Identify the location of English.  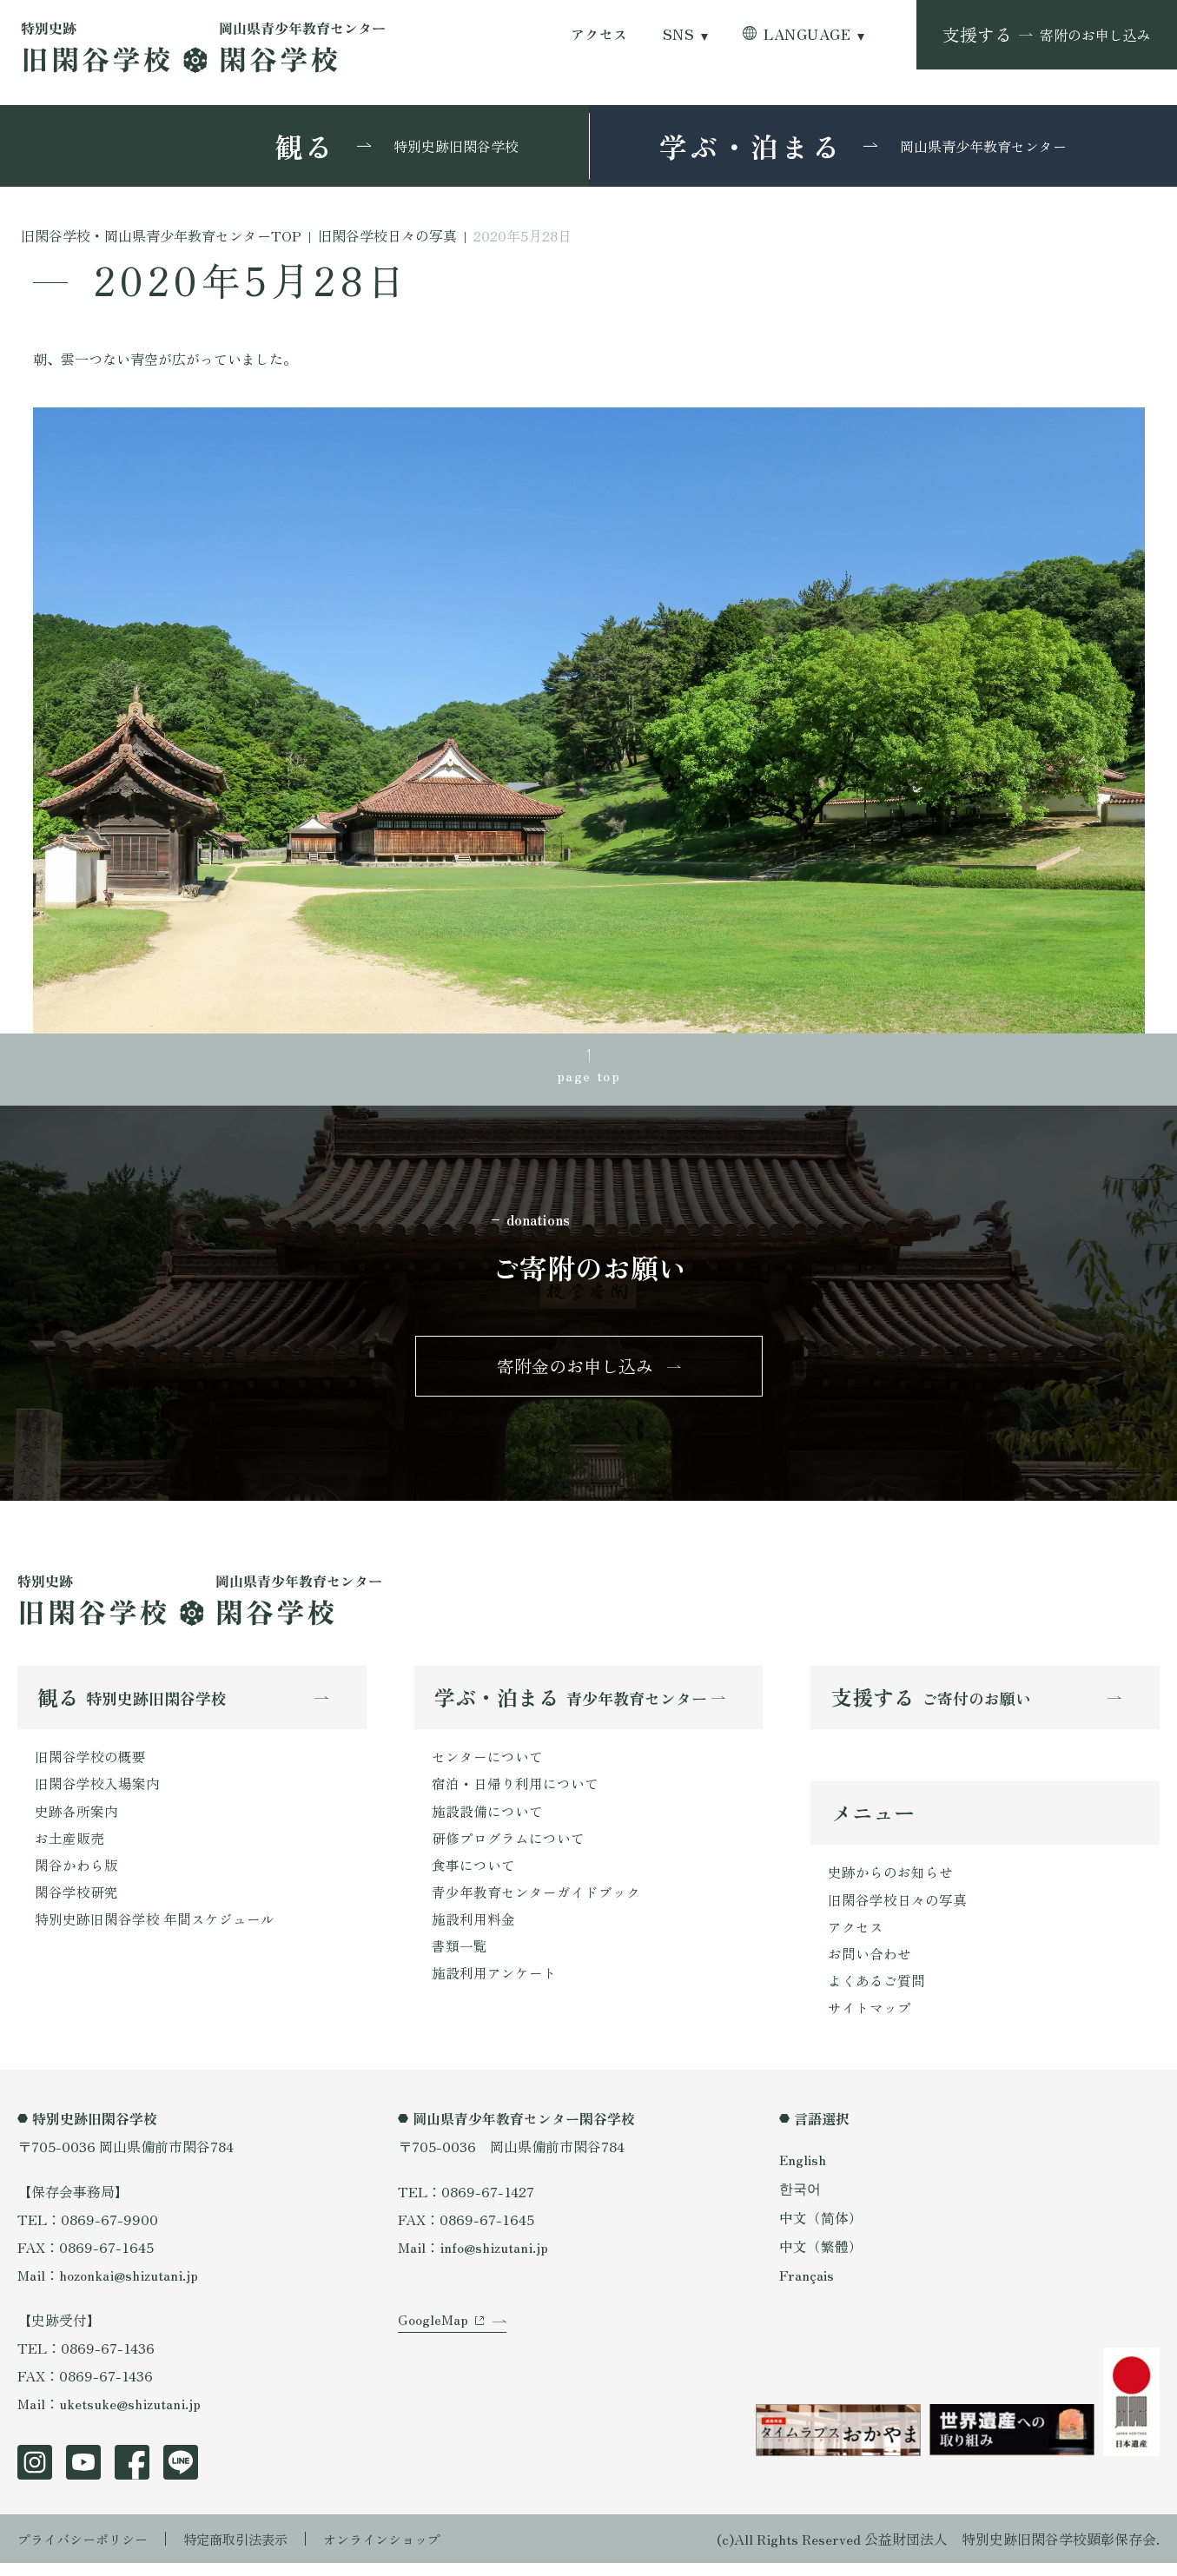
(803, 2172).